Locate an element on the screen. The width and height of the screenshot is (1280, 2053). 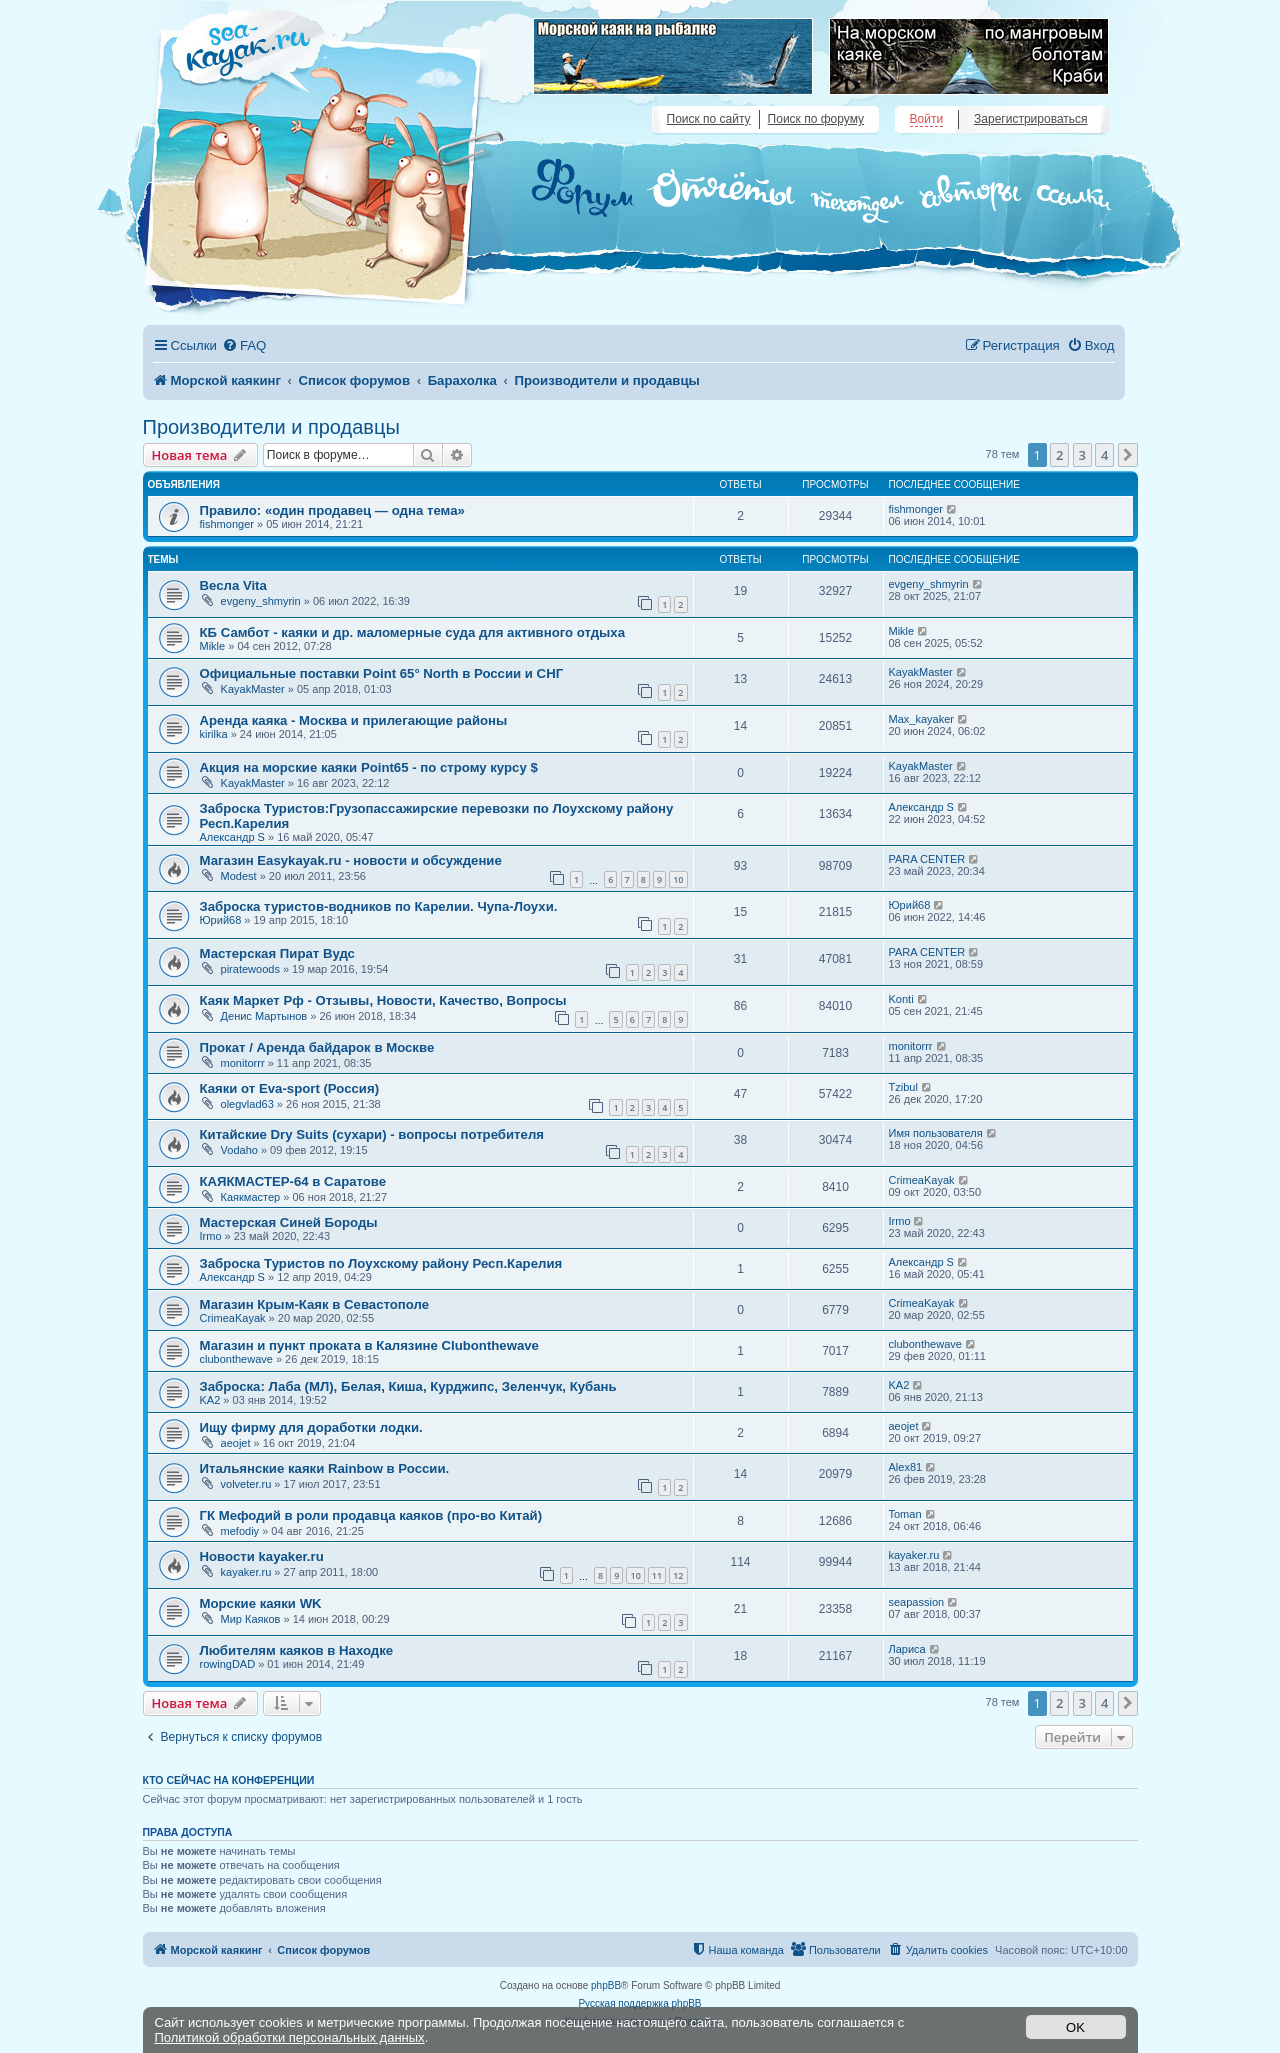
Mikle is located at coordinates (213, 646).